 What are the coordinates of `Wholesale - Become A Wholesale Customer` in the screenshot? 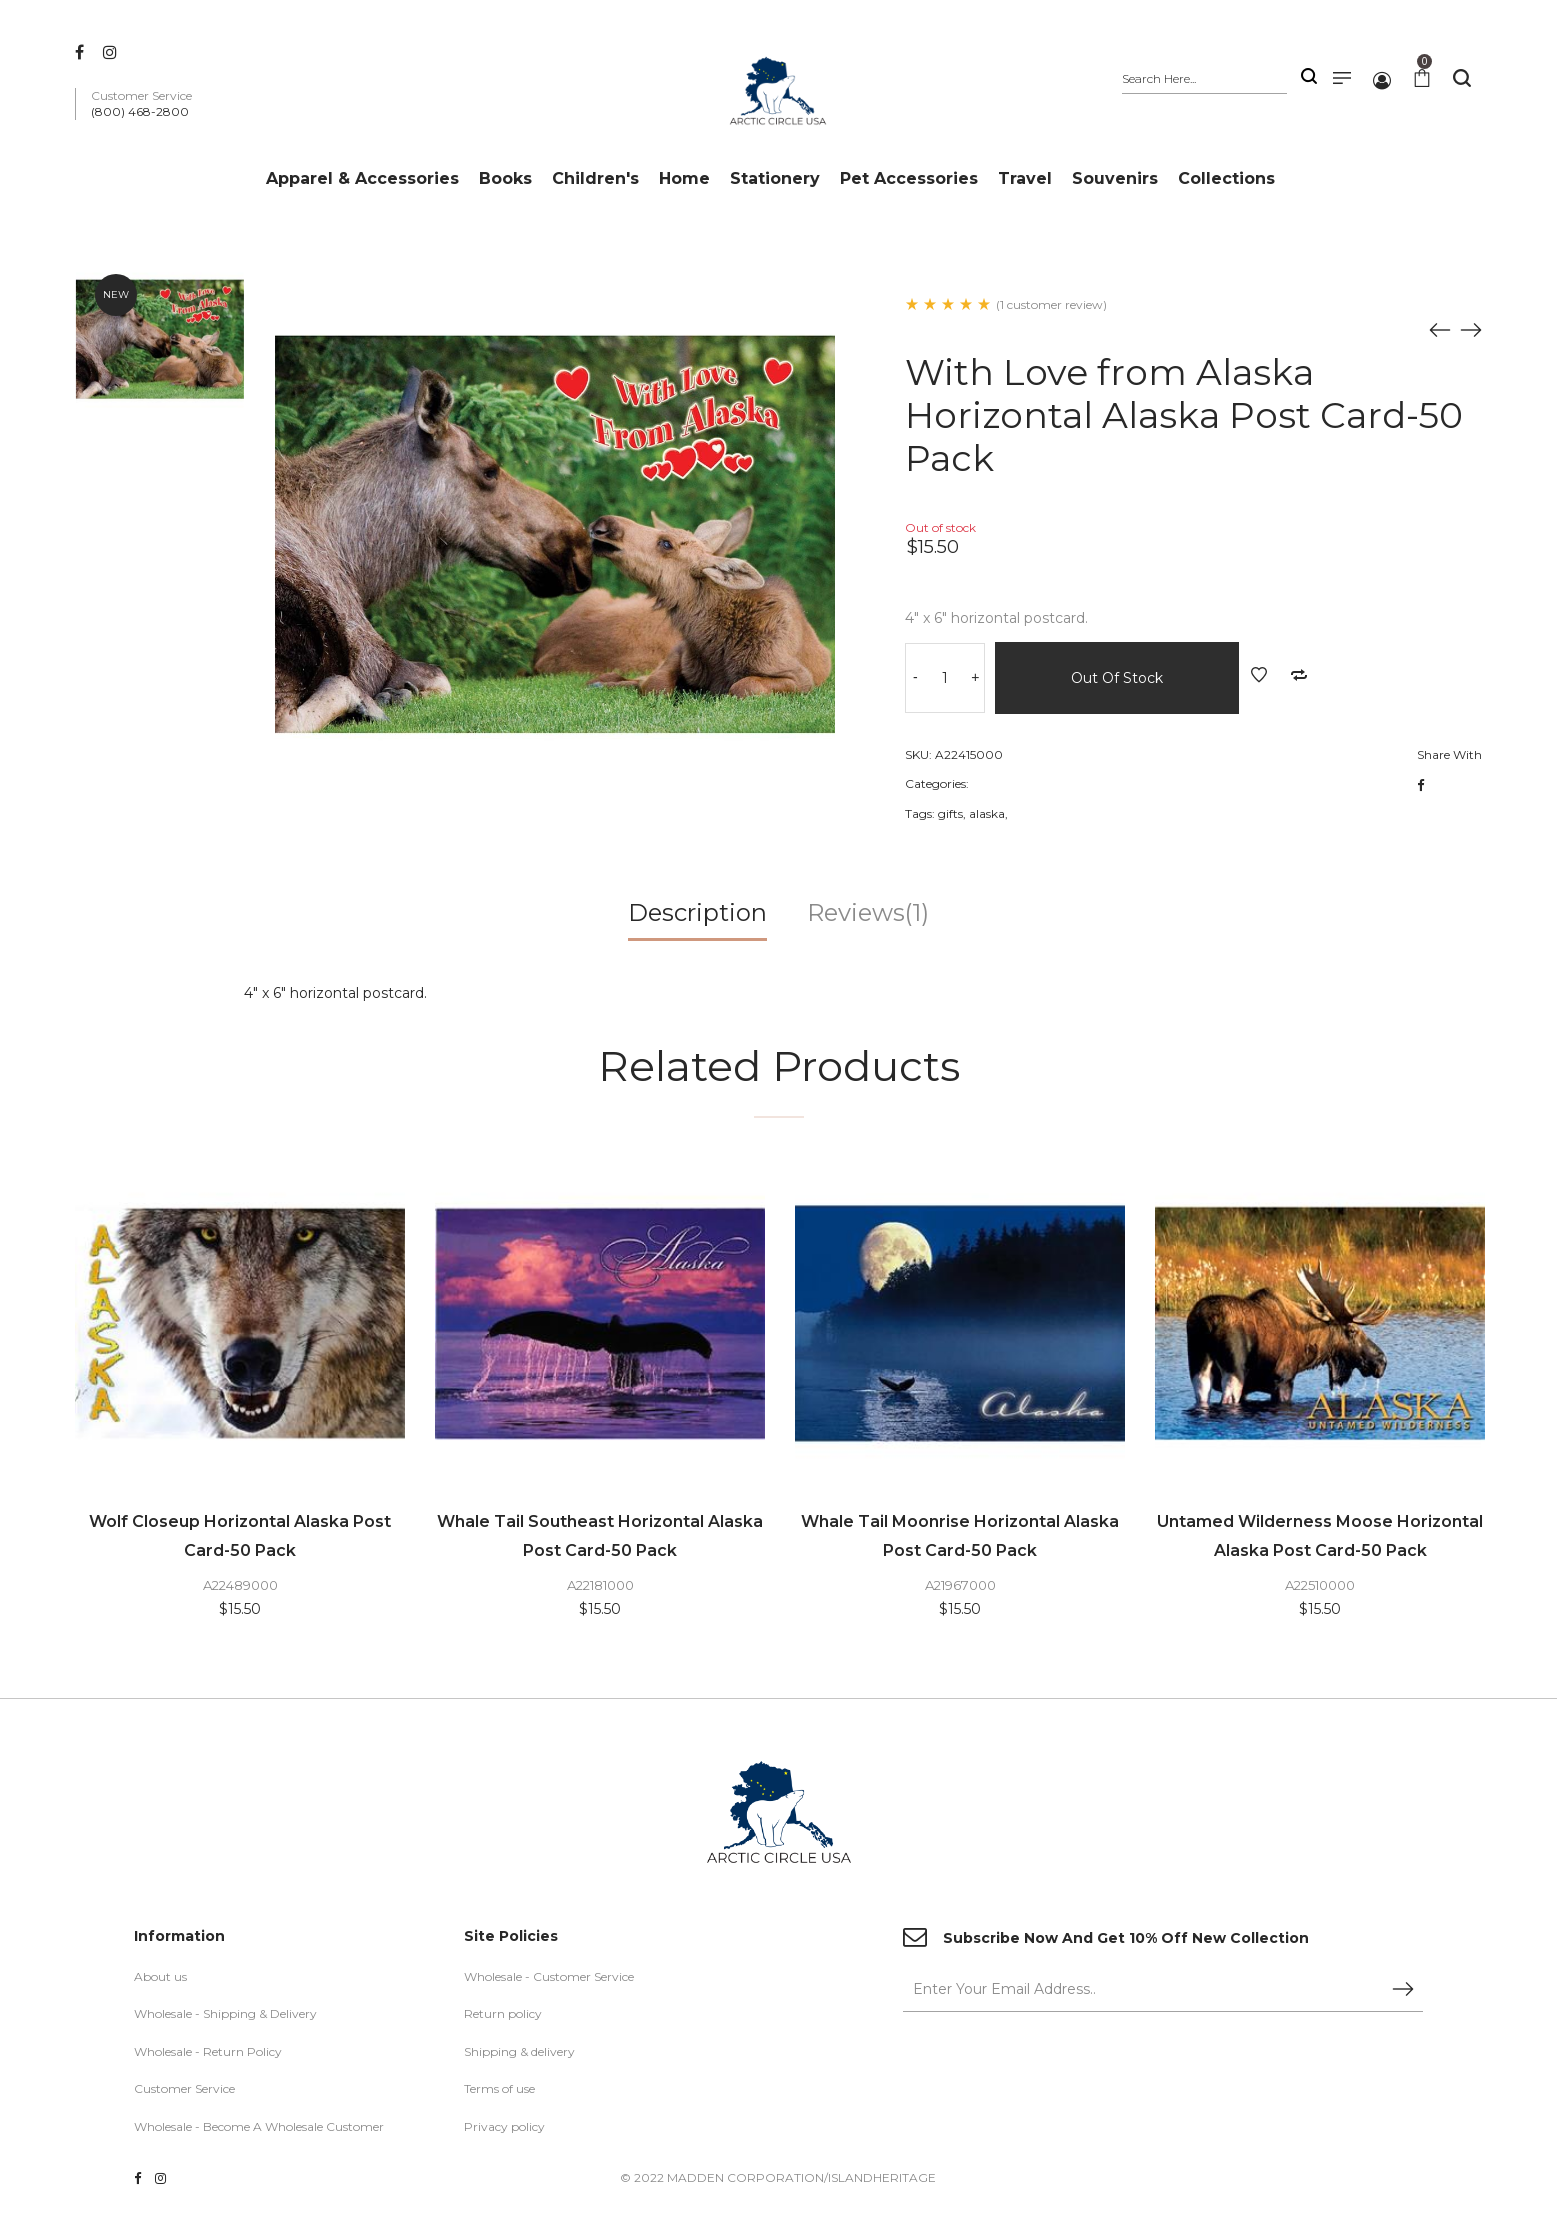 It's located at (259, 2128).